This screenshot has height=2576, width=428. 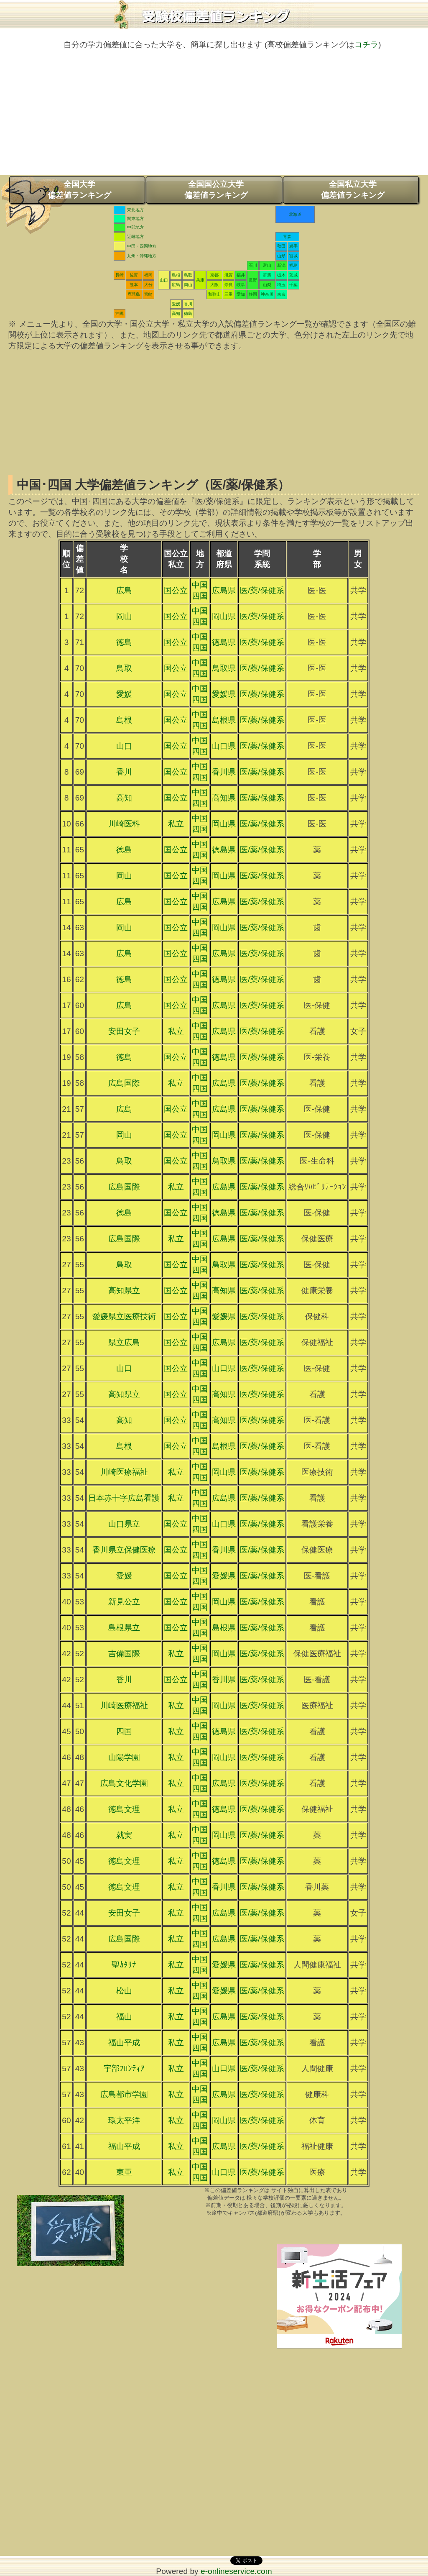 I want to click on 岩手, so click(x=293, y=246).